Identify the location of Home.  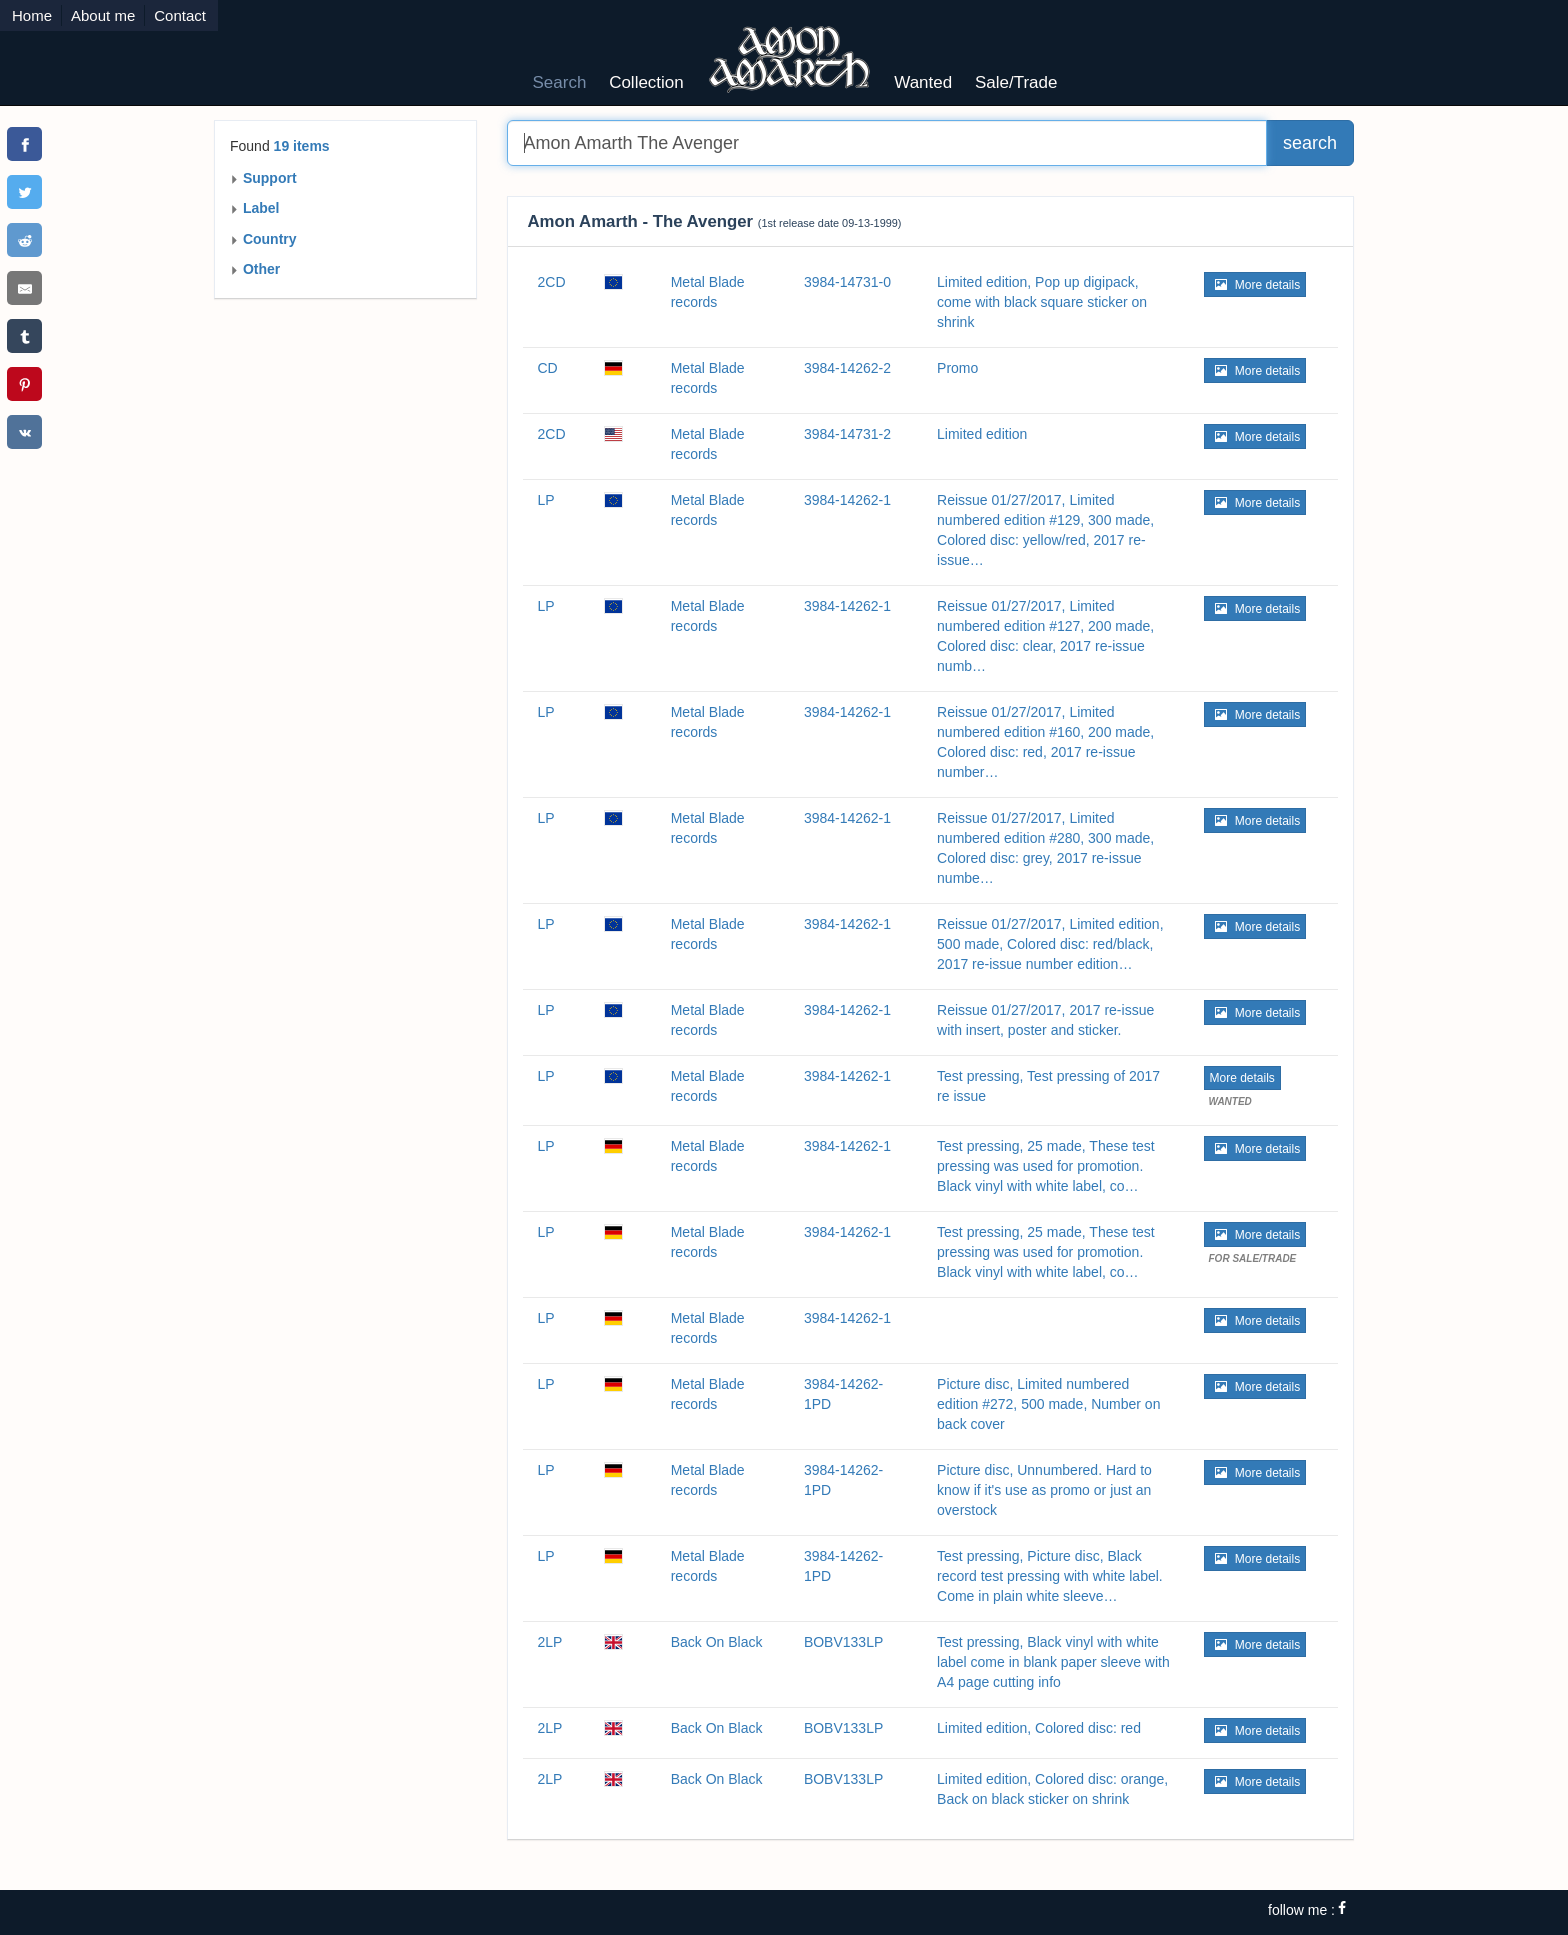
(32, 15).